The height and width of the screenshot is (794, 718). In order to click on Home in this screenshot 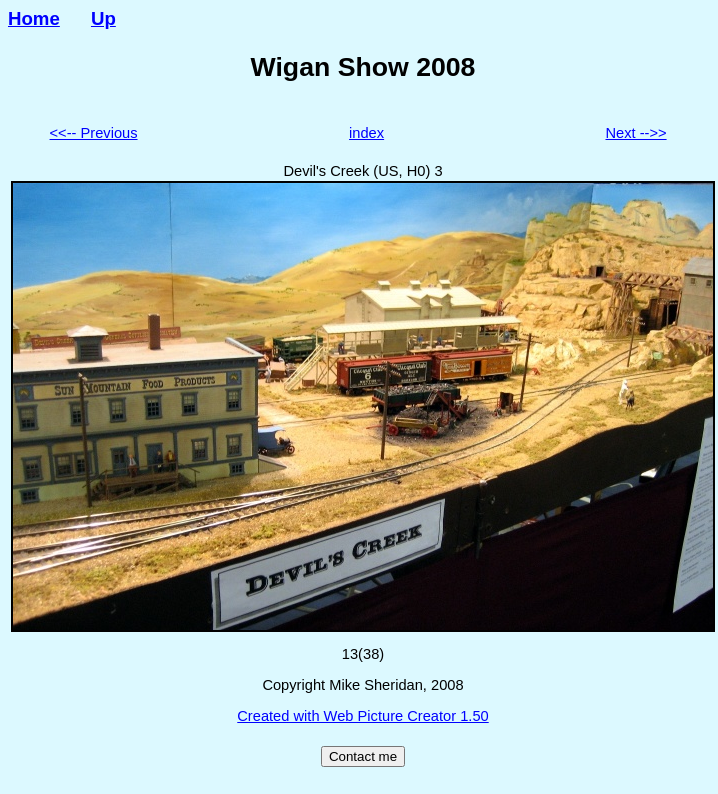, I will do `click(34, 18)`.